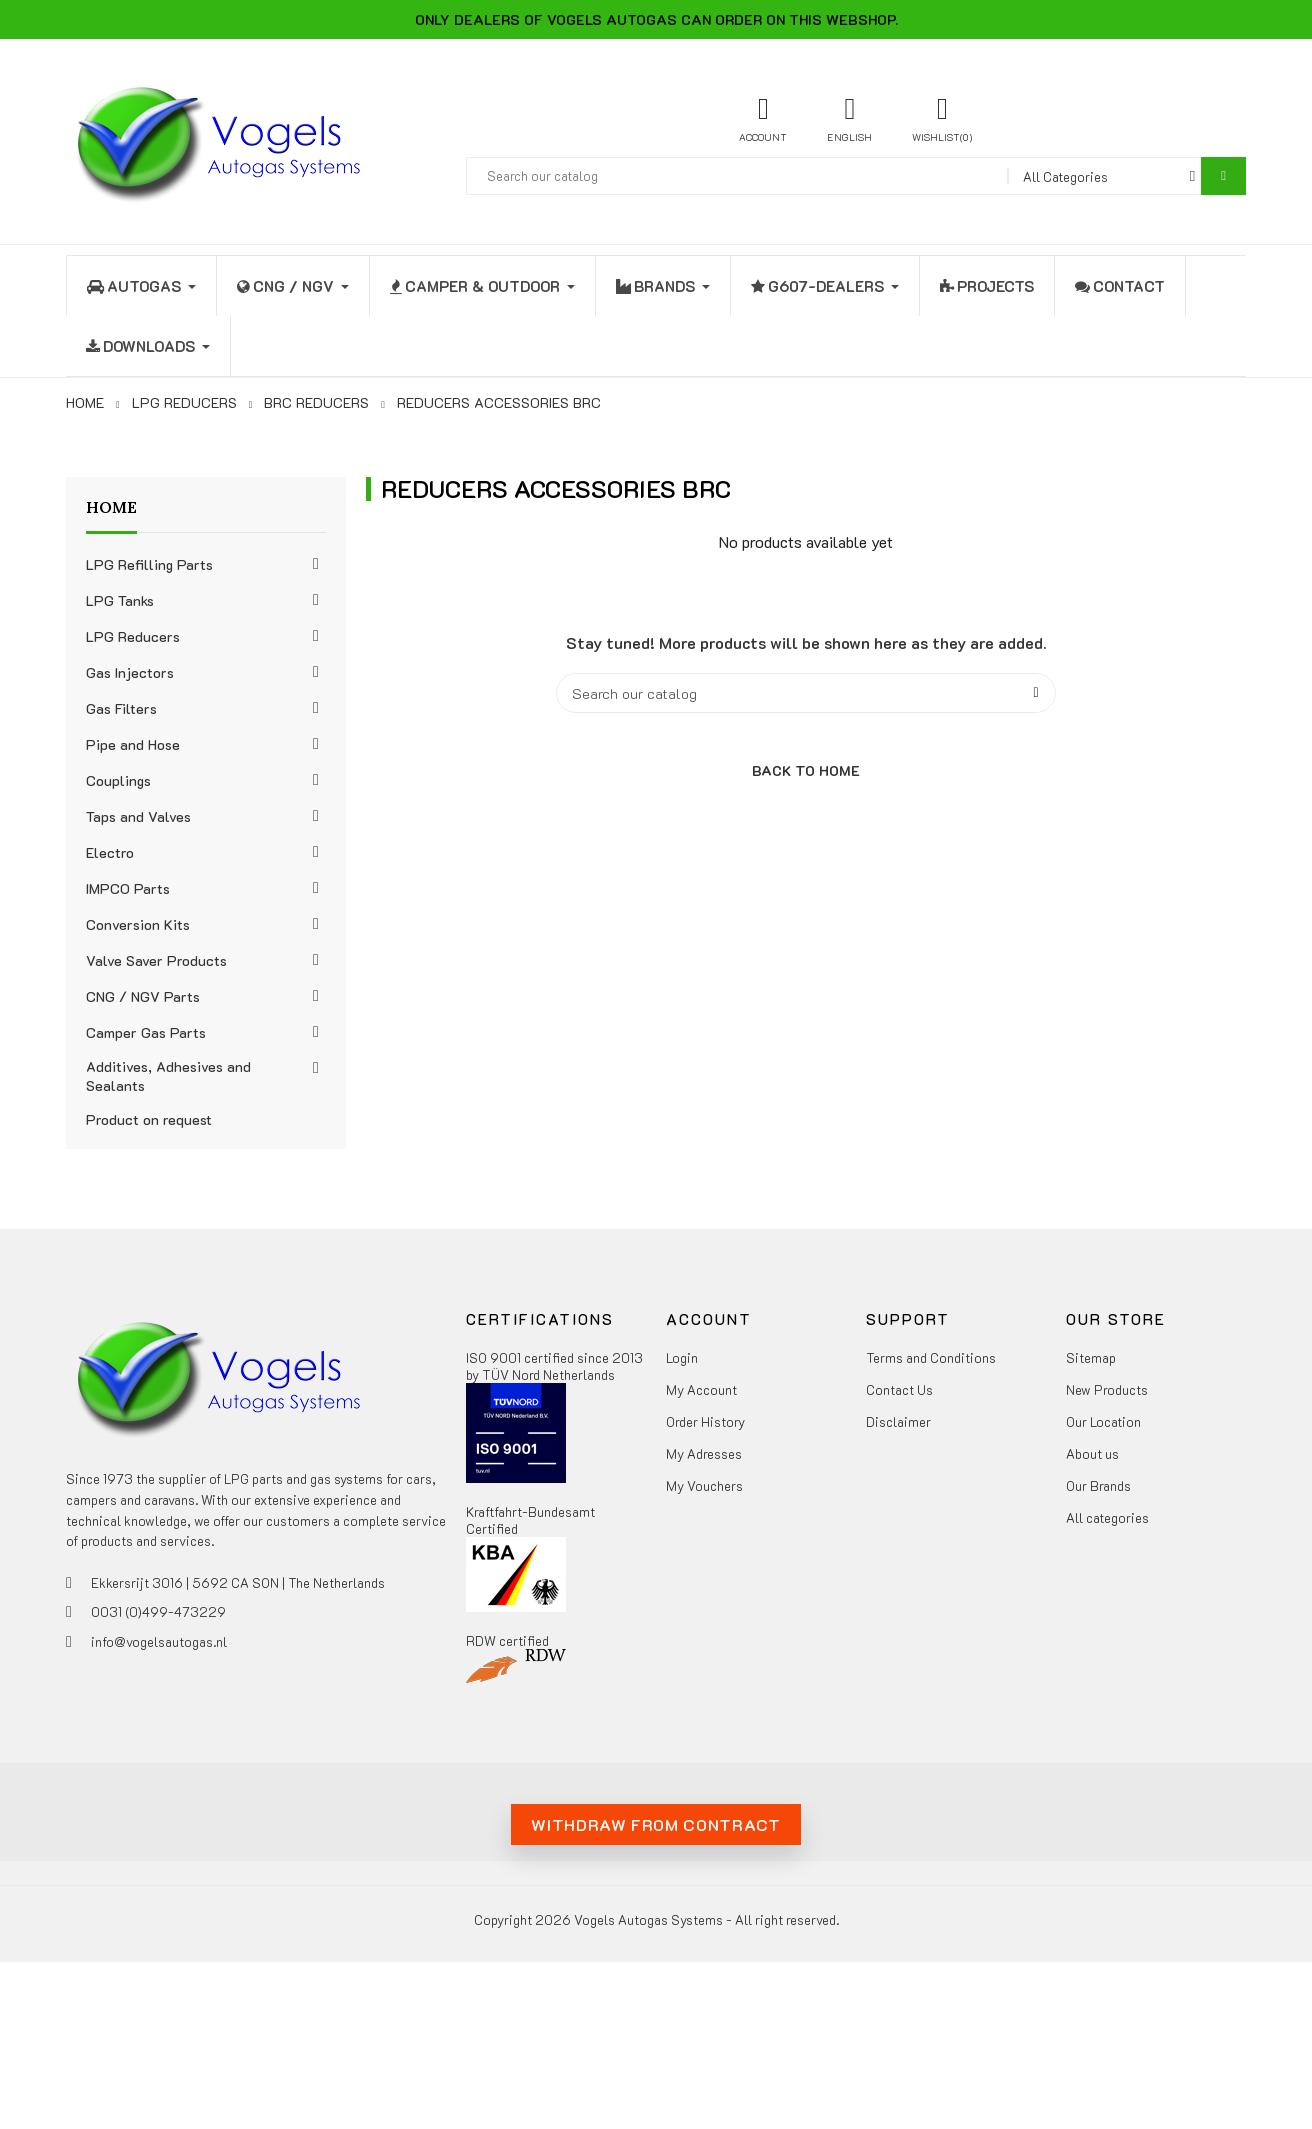 The image size is (1312, 2129). Describe the element at coordinates (130, 672) in the screenshot. I see `Gas Injectors` at that location.